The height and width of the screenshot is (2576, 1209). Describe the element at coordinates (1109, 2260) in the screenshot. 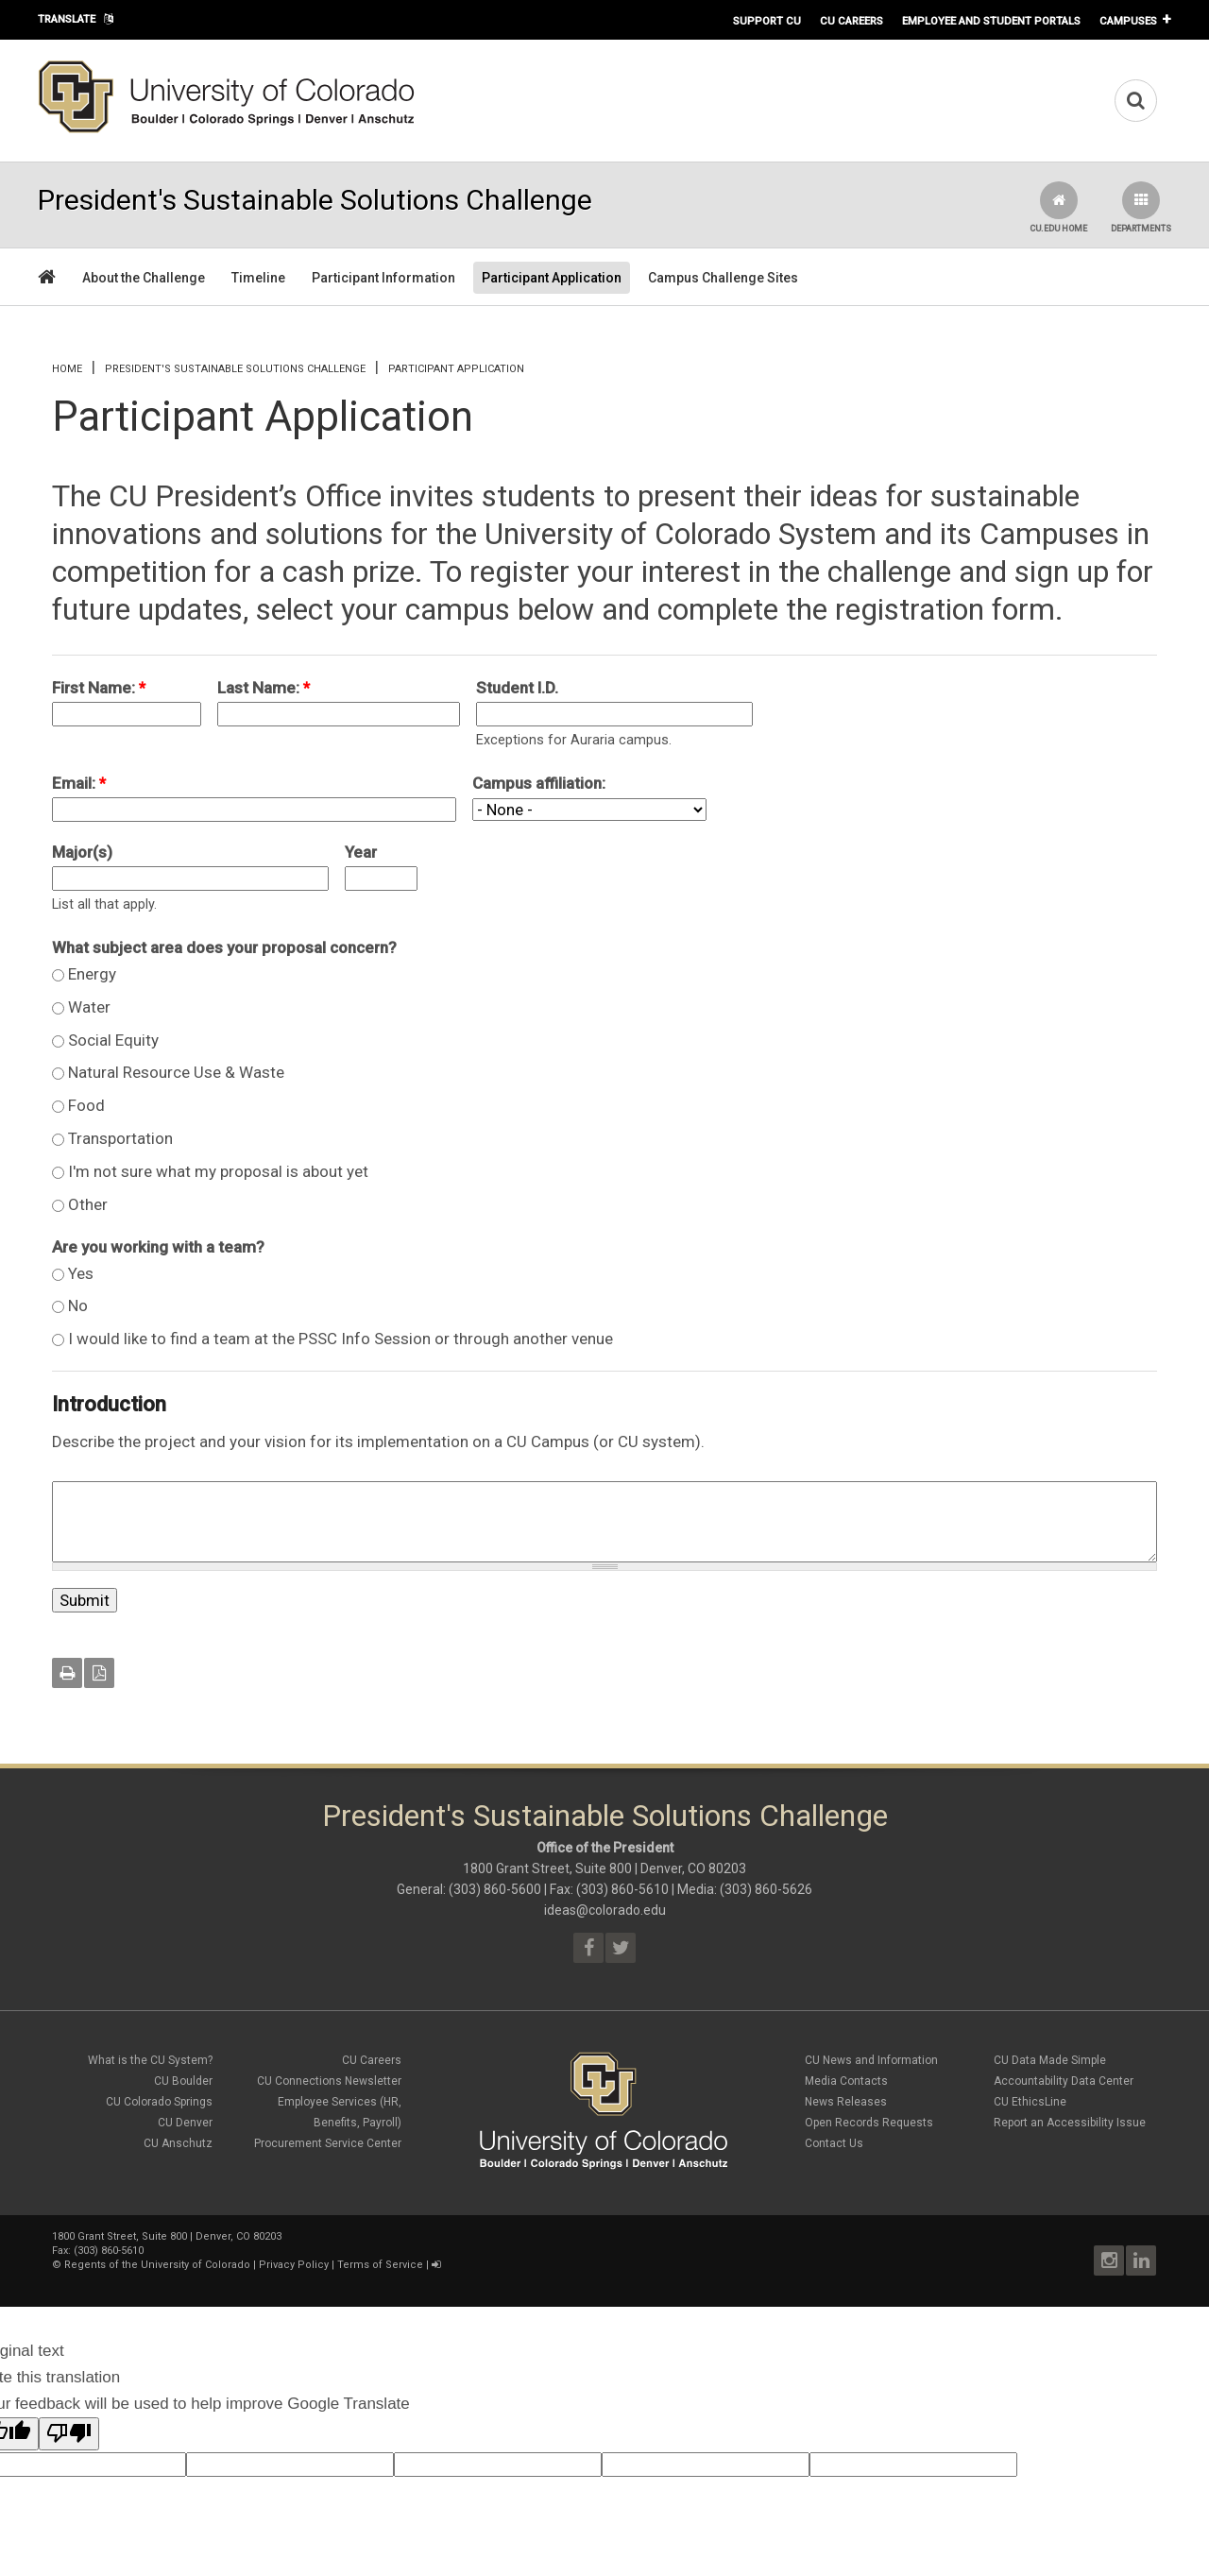

I see `Instagram` at that location.